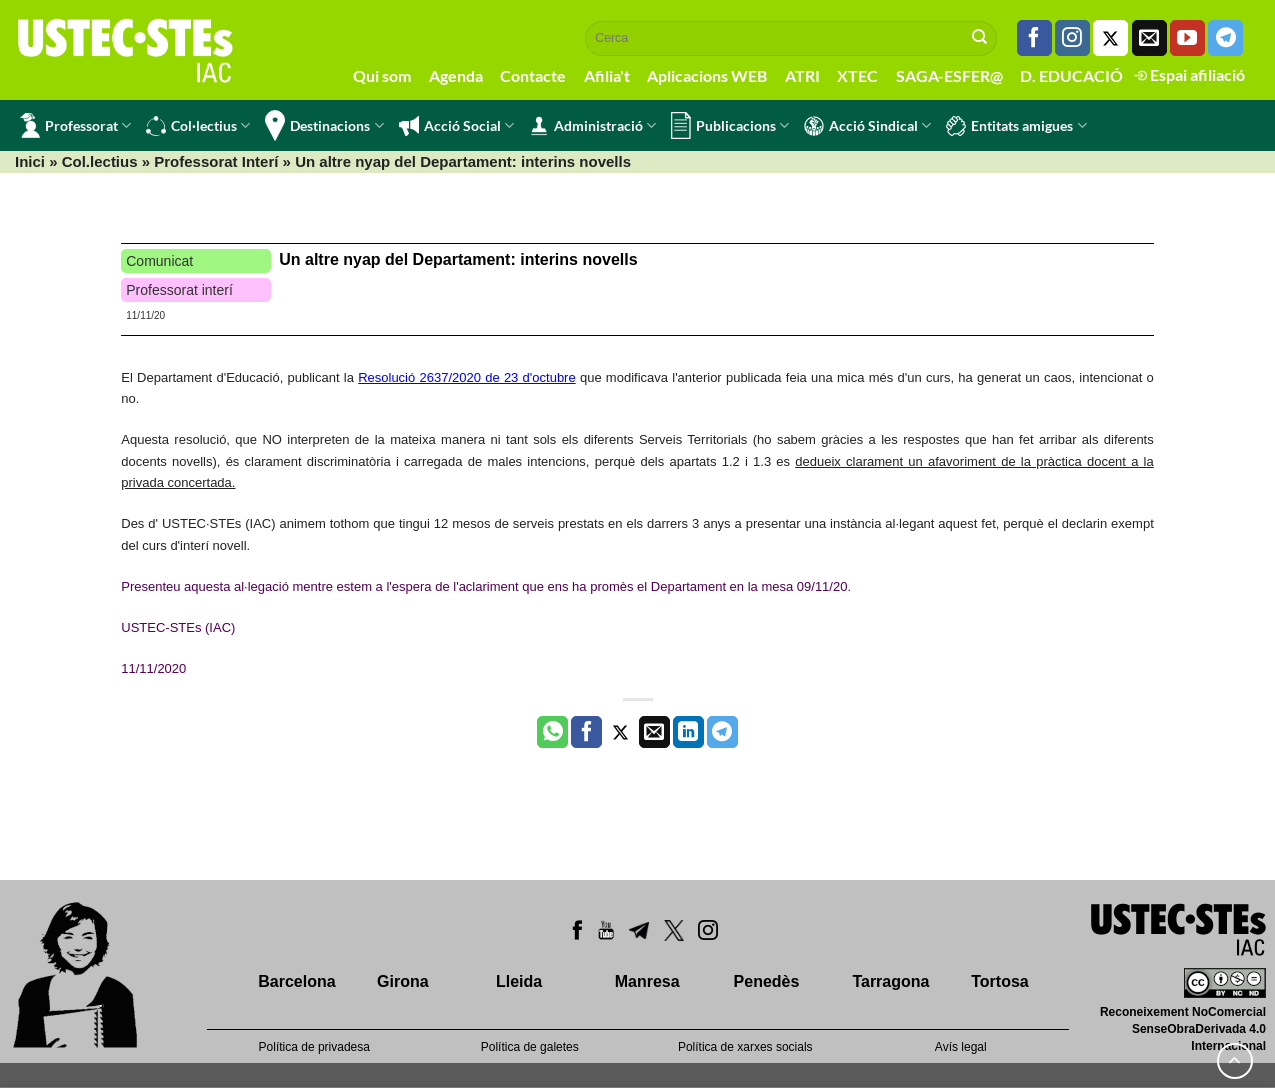 The image size is (1275, 1088). I want to click on D. EDUCACIÓ, so click(1071, 75).